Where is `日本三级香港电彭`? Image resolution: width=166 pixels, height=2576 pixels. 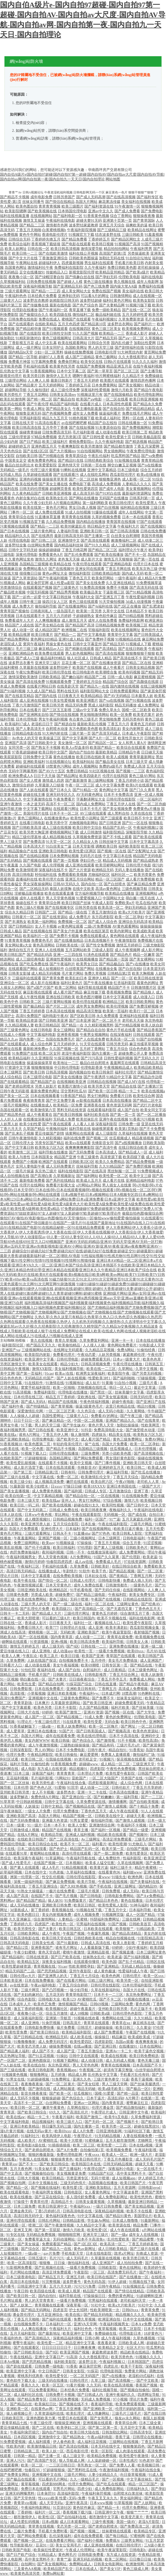
日本三级香港电彭 is located at coordinates (21, 2277).